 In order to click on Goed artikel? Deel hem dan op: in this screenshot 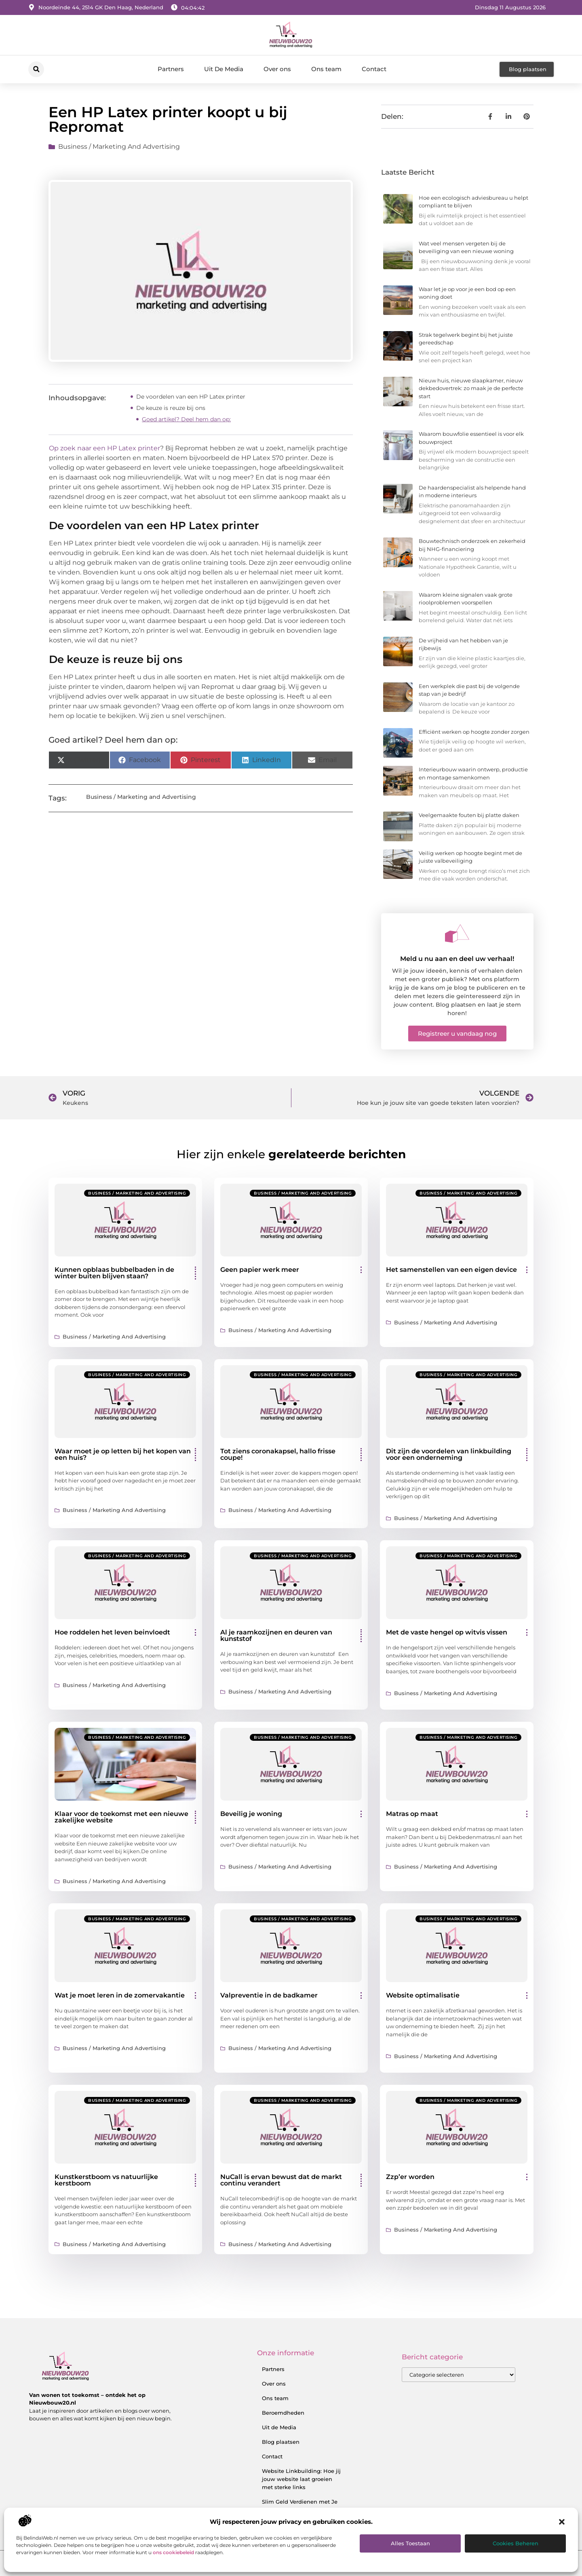, I will do `click(186, 419)`.